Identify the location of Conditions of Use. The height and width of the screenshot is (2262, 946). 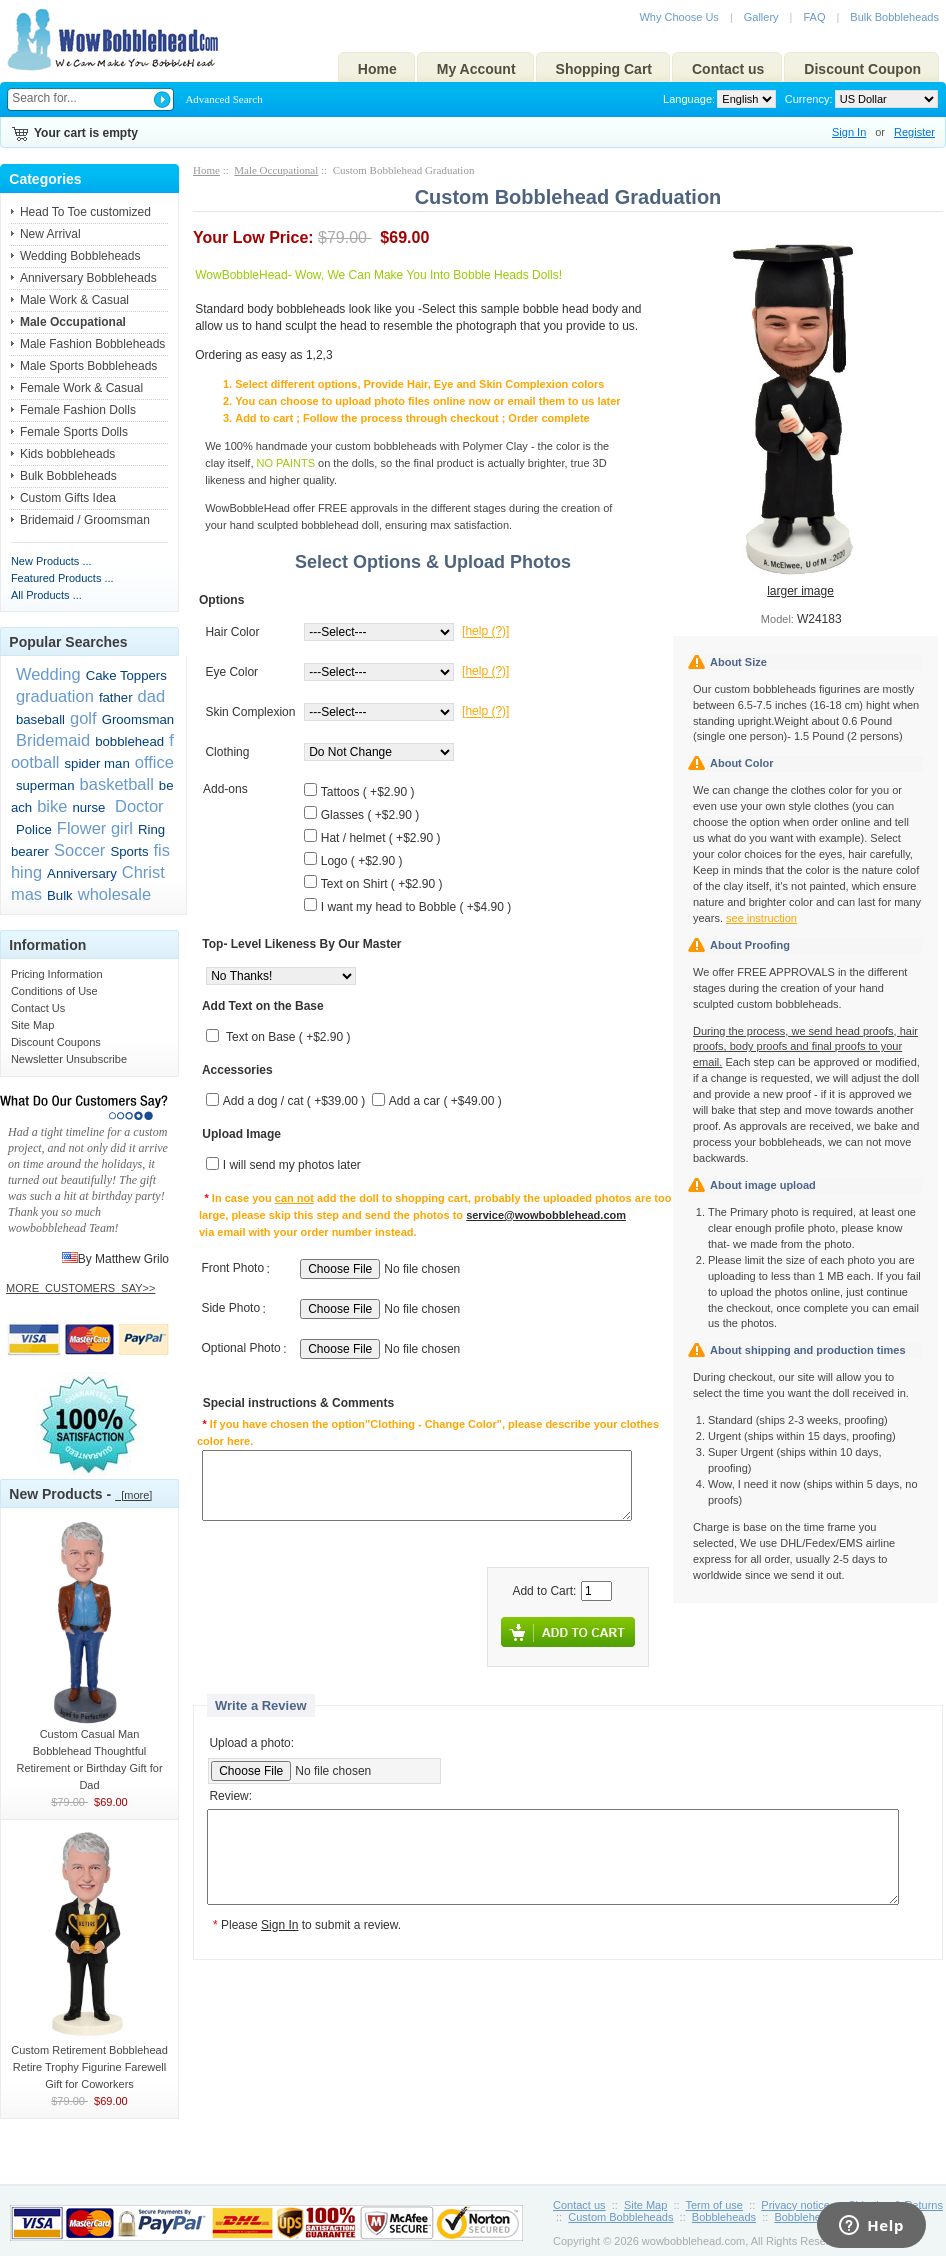
(54, 991).